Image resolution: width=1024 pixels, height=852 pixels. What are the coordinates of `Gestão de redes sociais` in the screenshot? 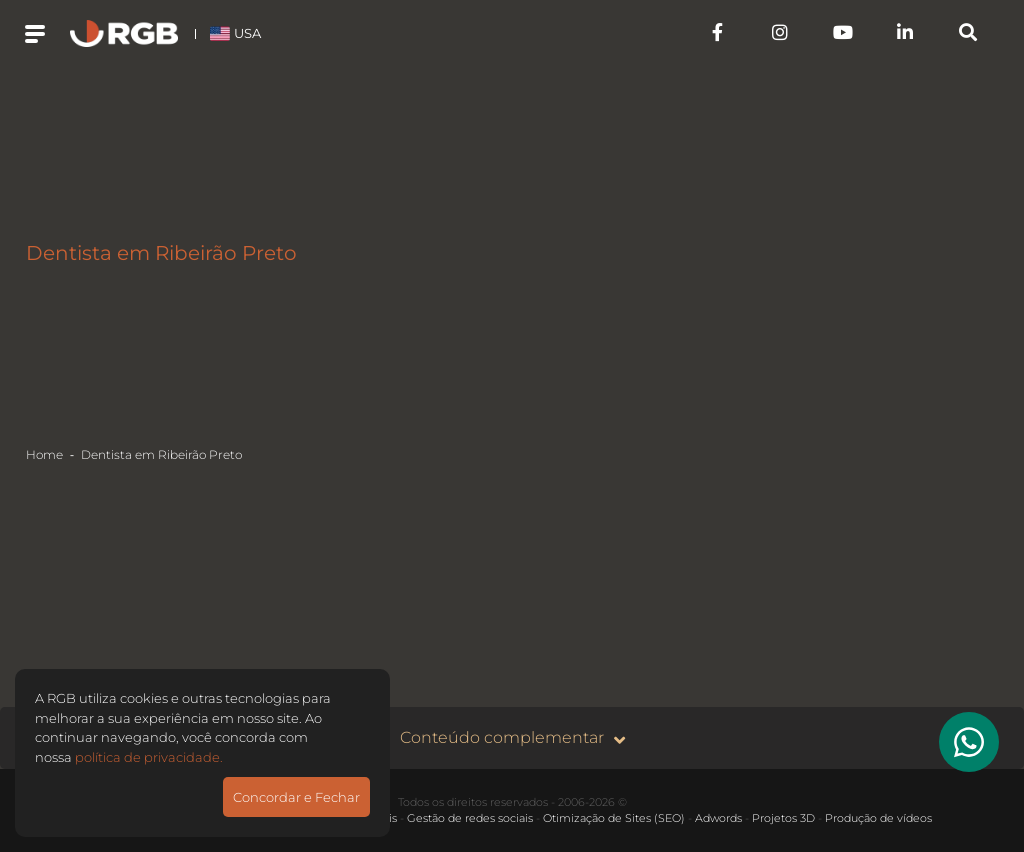 It's located at (470, 818).